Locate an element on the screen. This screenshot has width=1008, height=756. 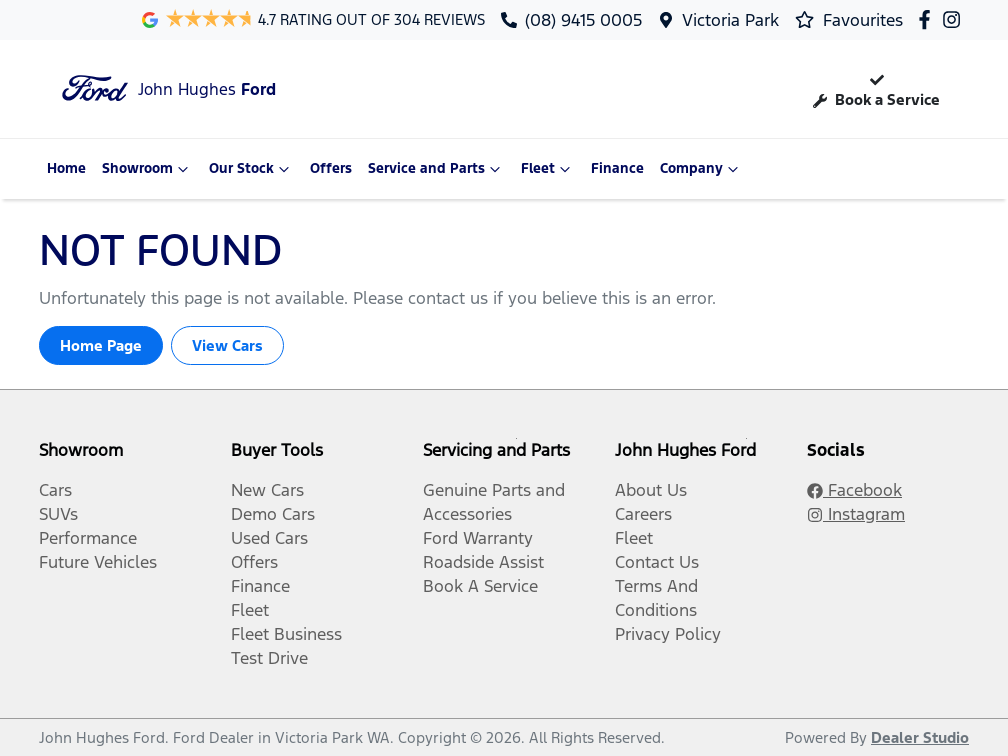
Offers is located at coordinates (331, 168).